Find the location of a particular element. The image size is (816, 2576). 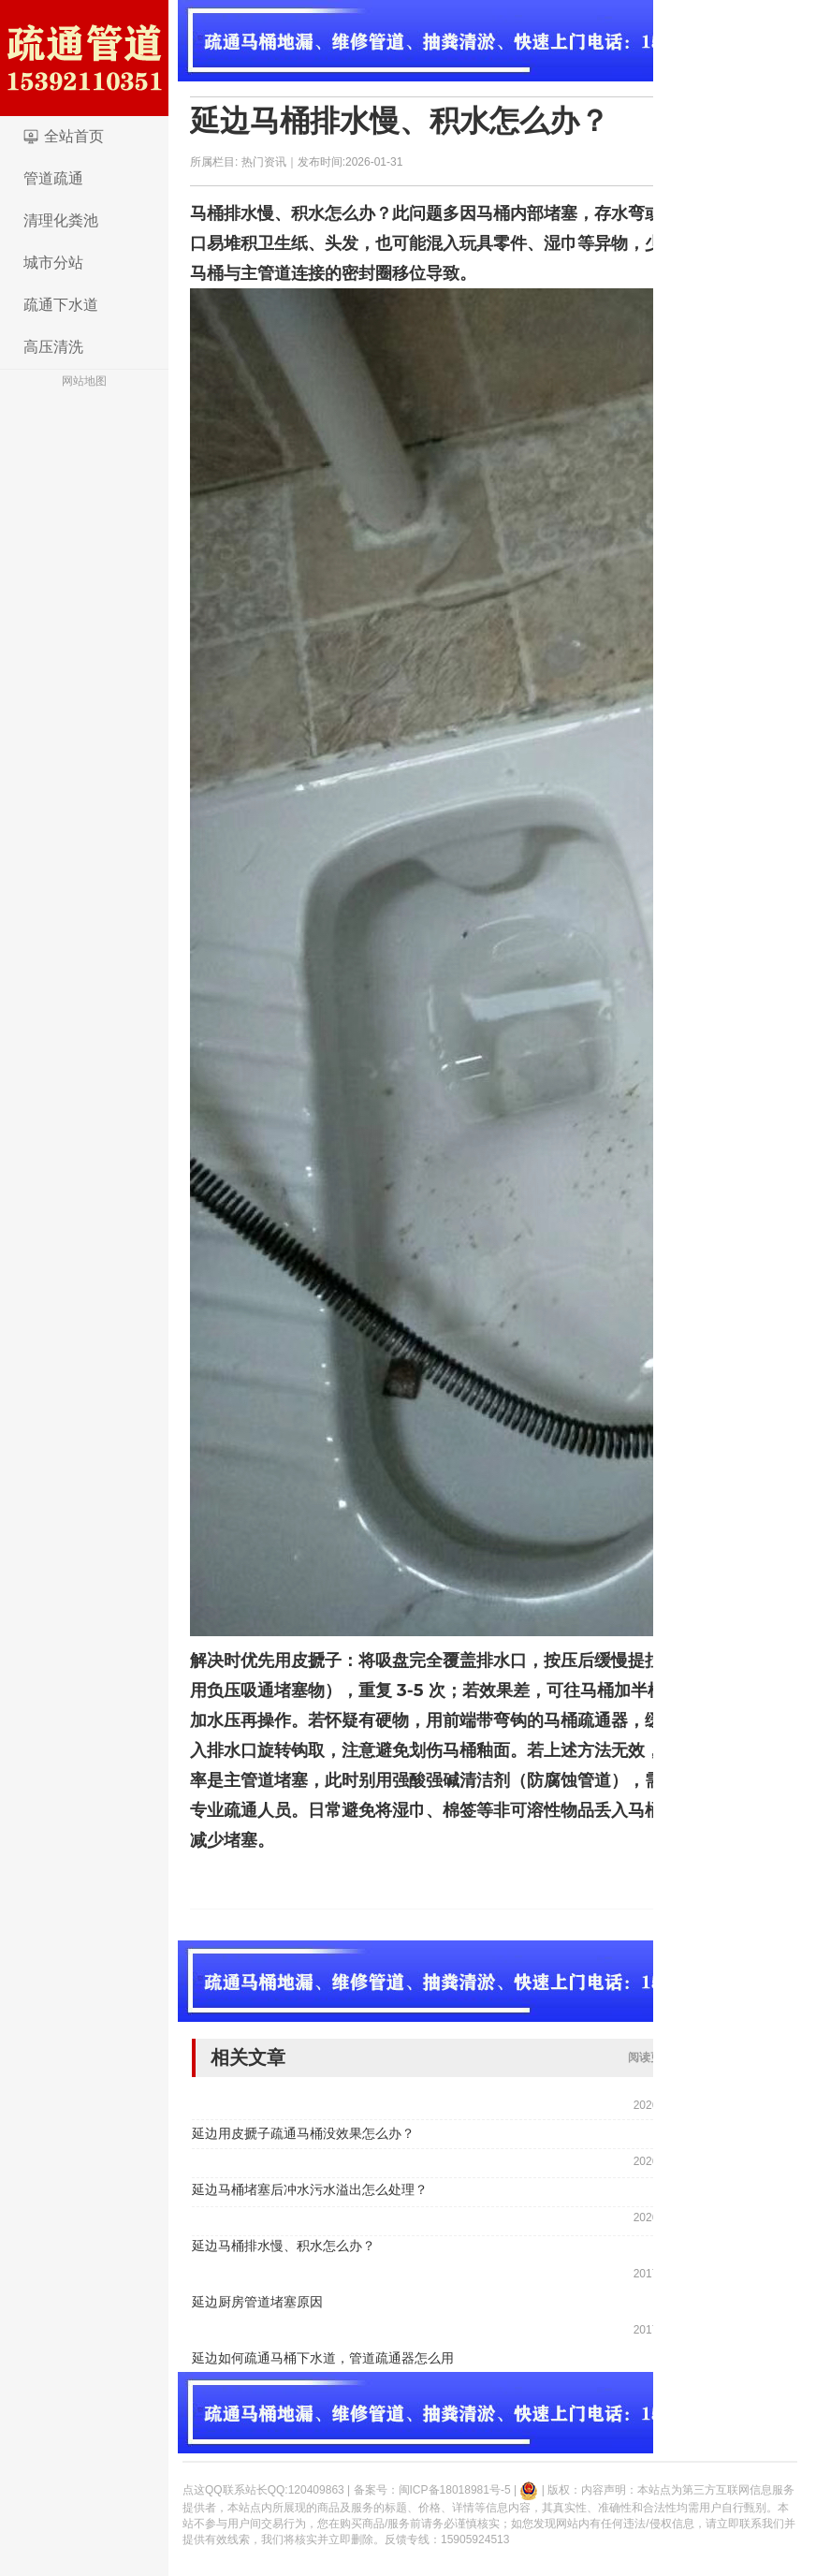

高压清洗 is located at coordinates (53, 347).